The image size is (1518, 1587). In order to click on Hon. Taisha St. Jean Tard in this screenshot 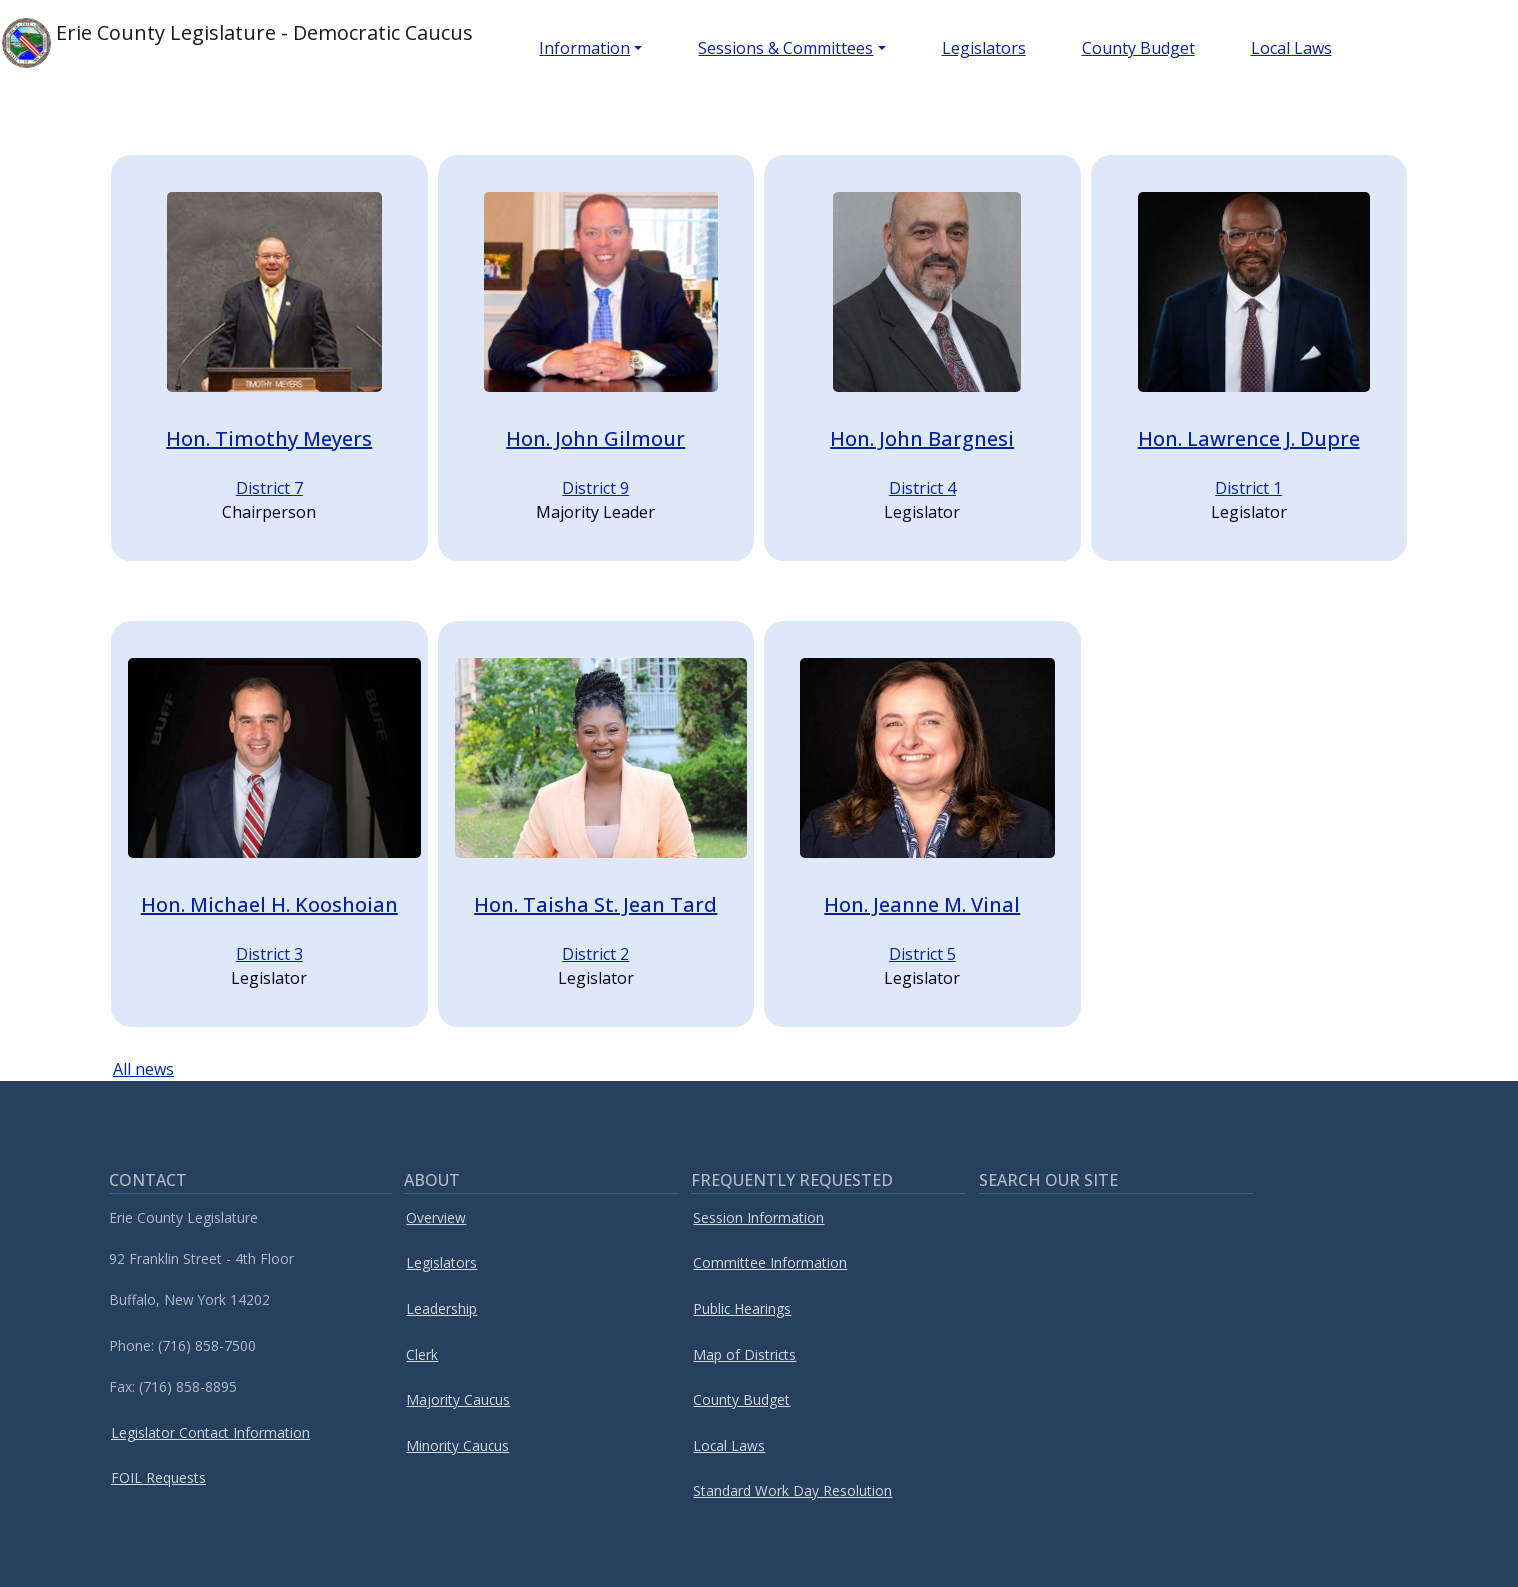, I will do `click(595, 904)`.